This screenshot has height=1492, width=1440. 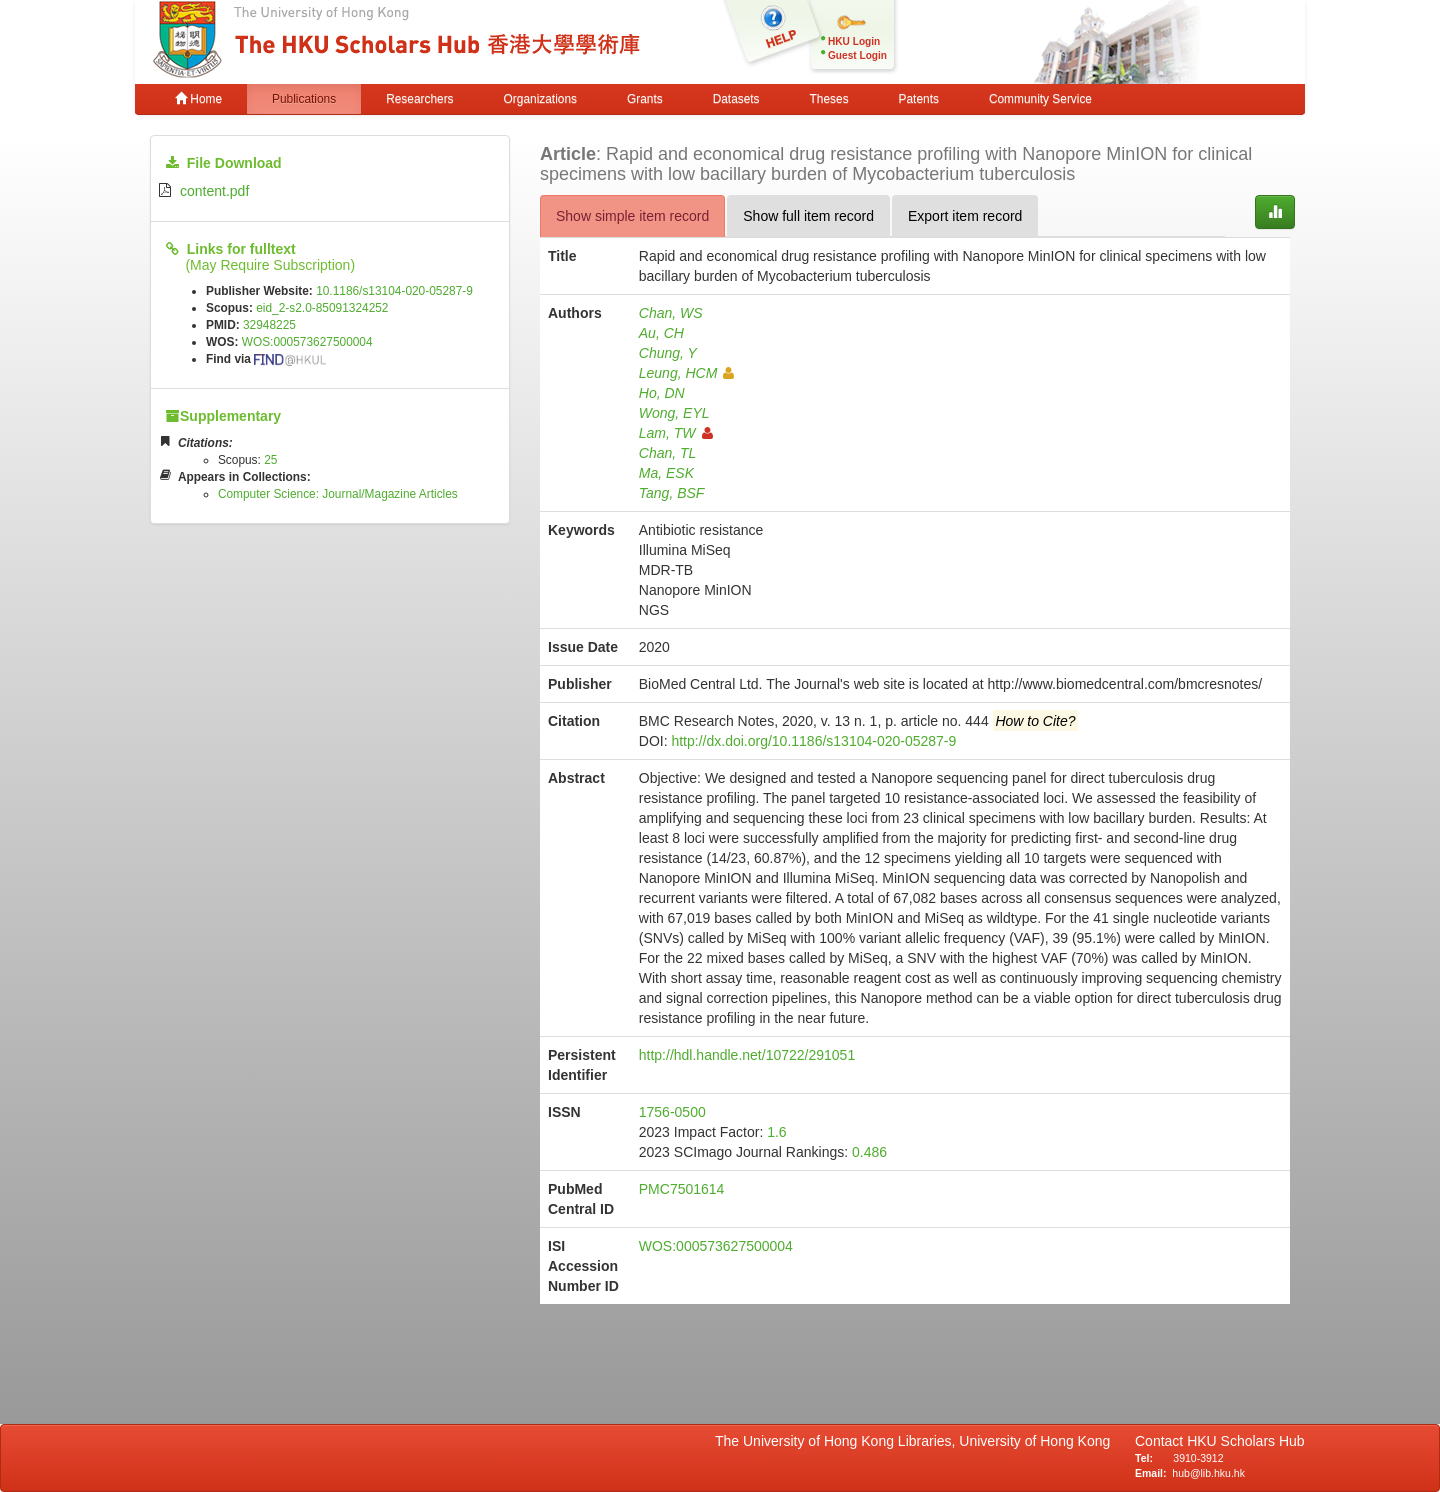 What do you see at coordinates (540, 99) in the screenshot?
I see `Organizations` at bounding box center [540, 99].